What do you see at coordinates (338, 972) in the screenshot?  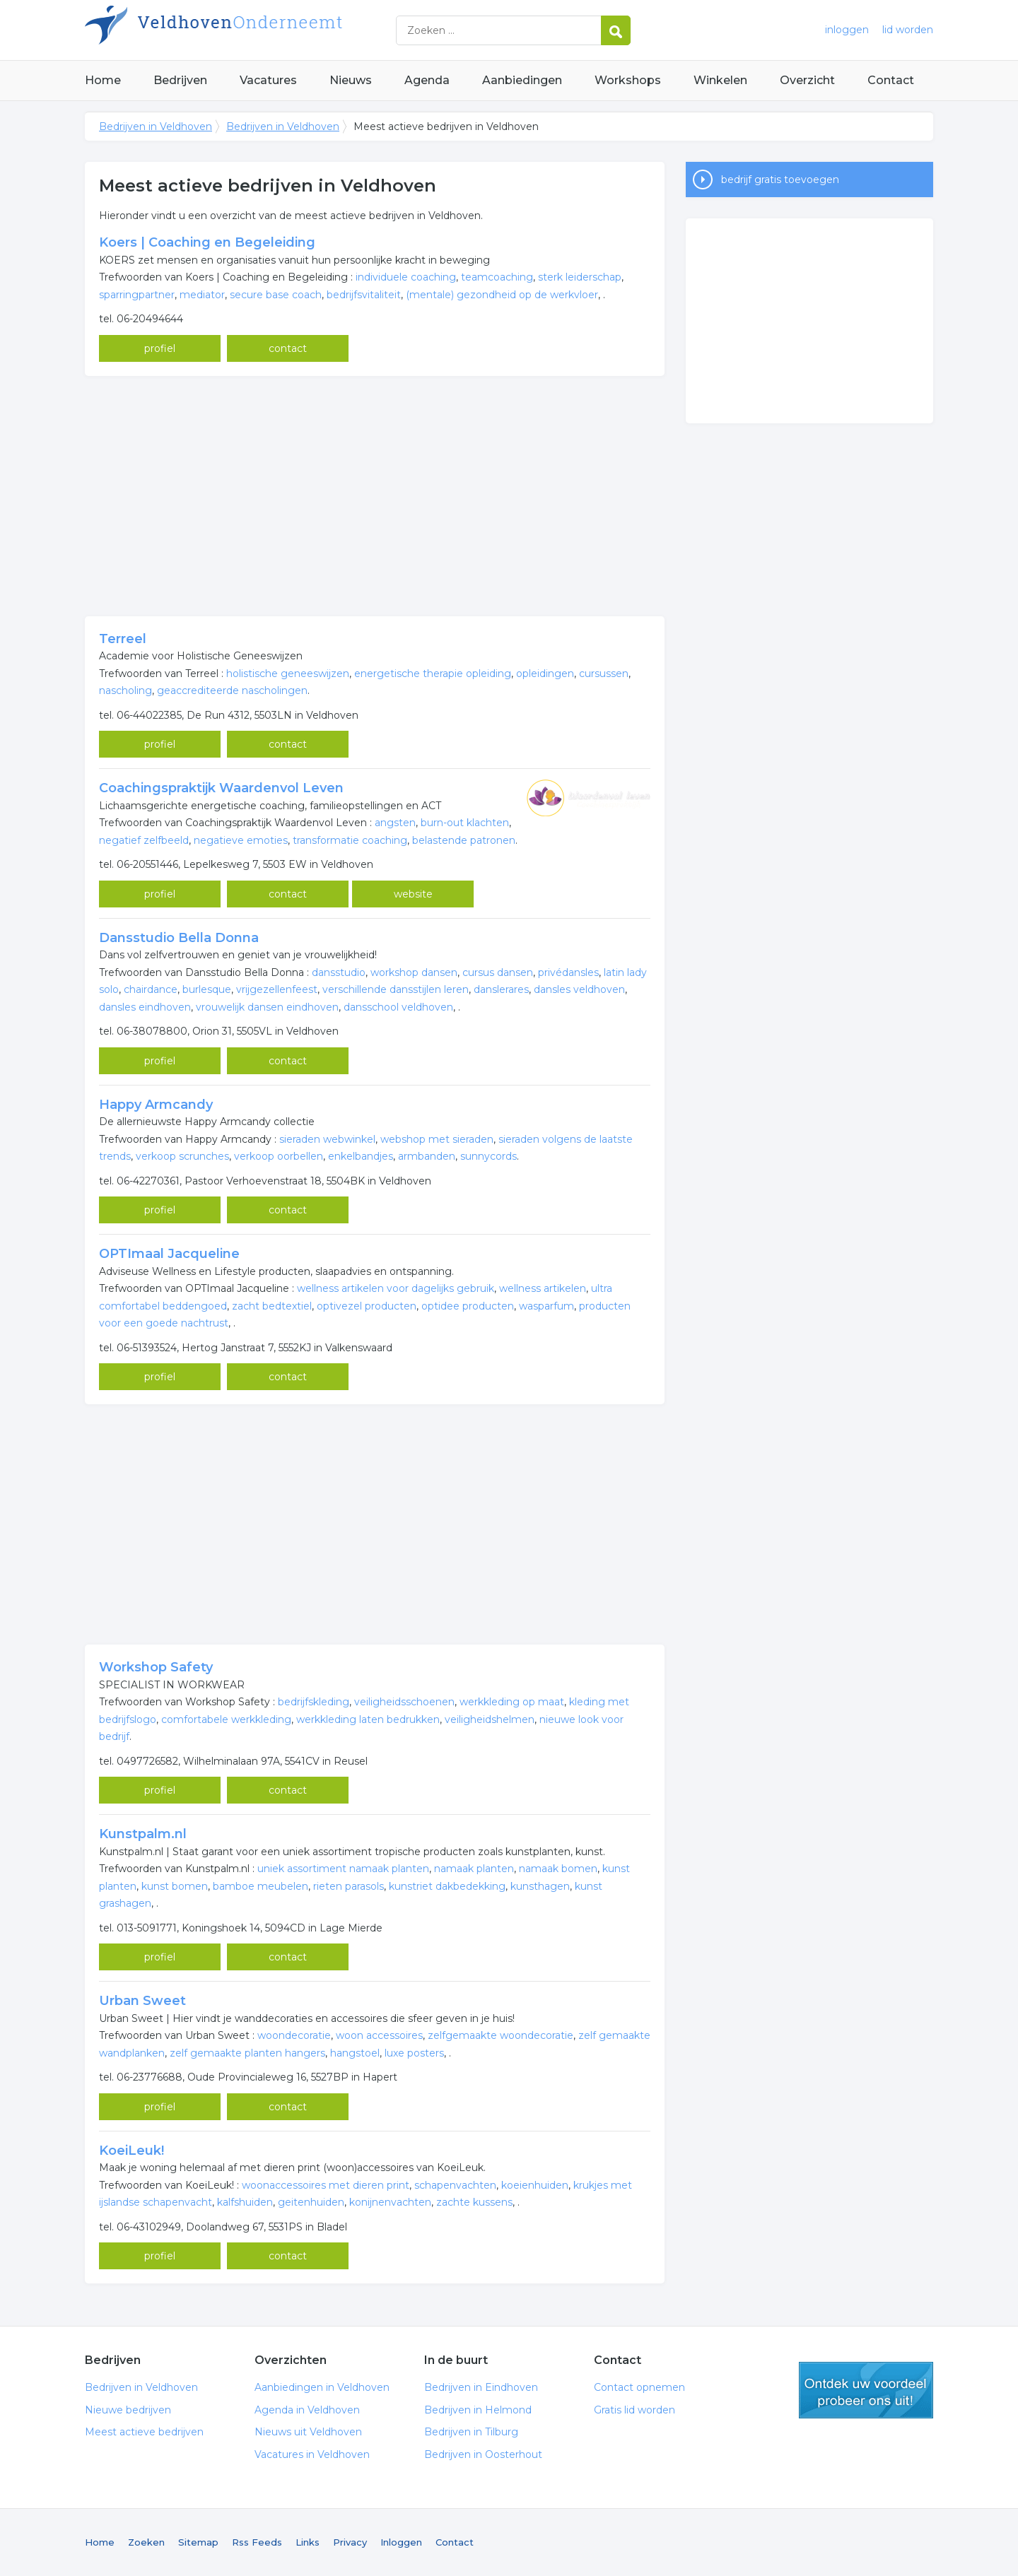 I see `dansstudio` at bounding box center [338, 972].